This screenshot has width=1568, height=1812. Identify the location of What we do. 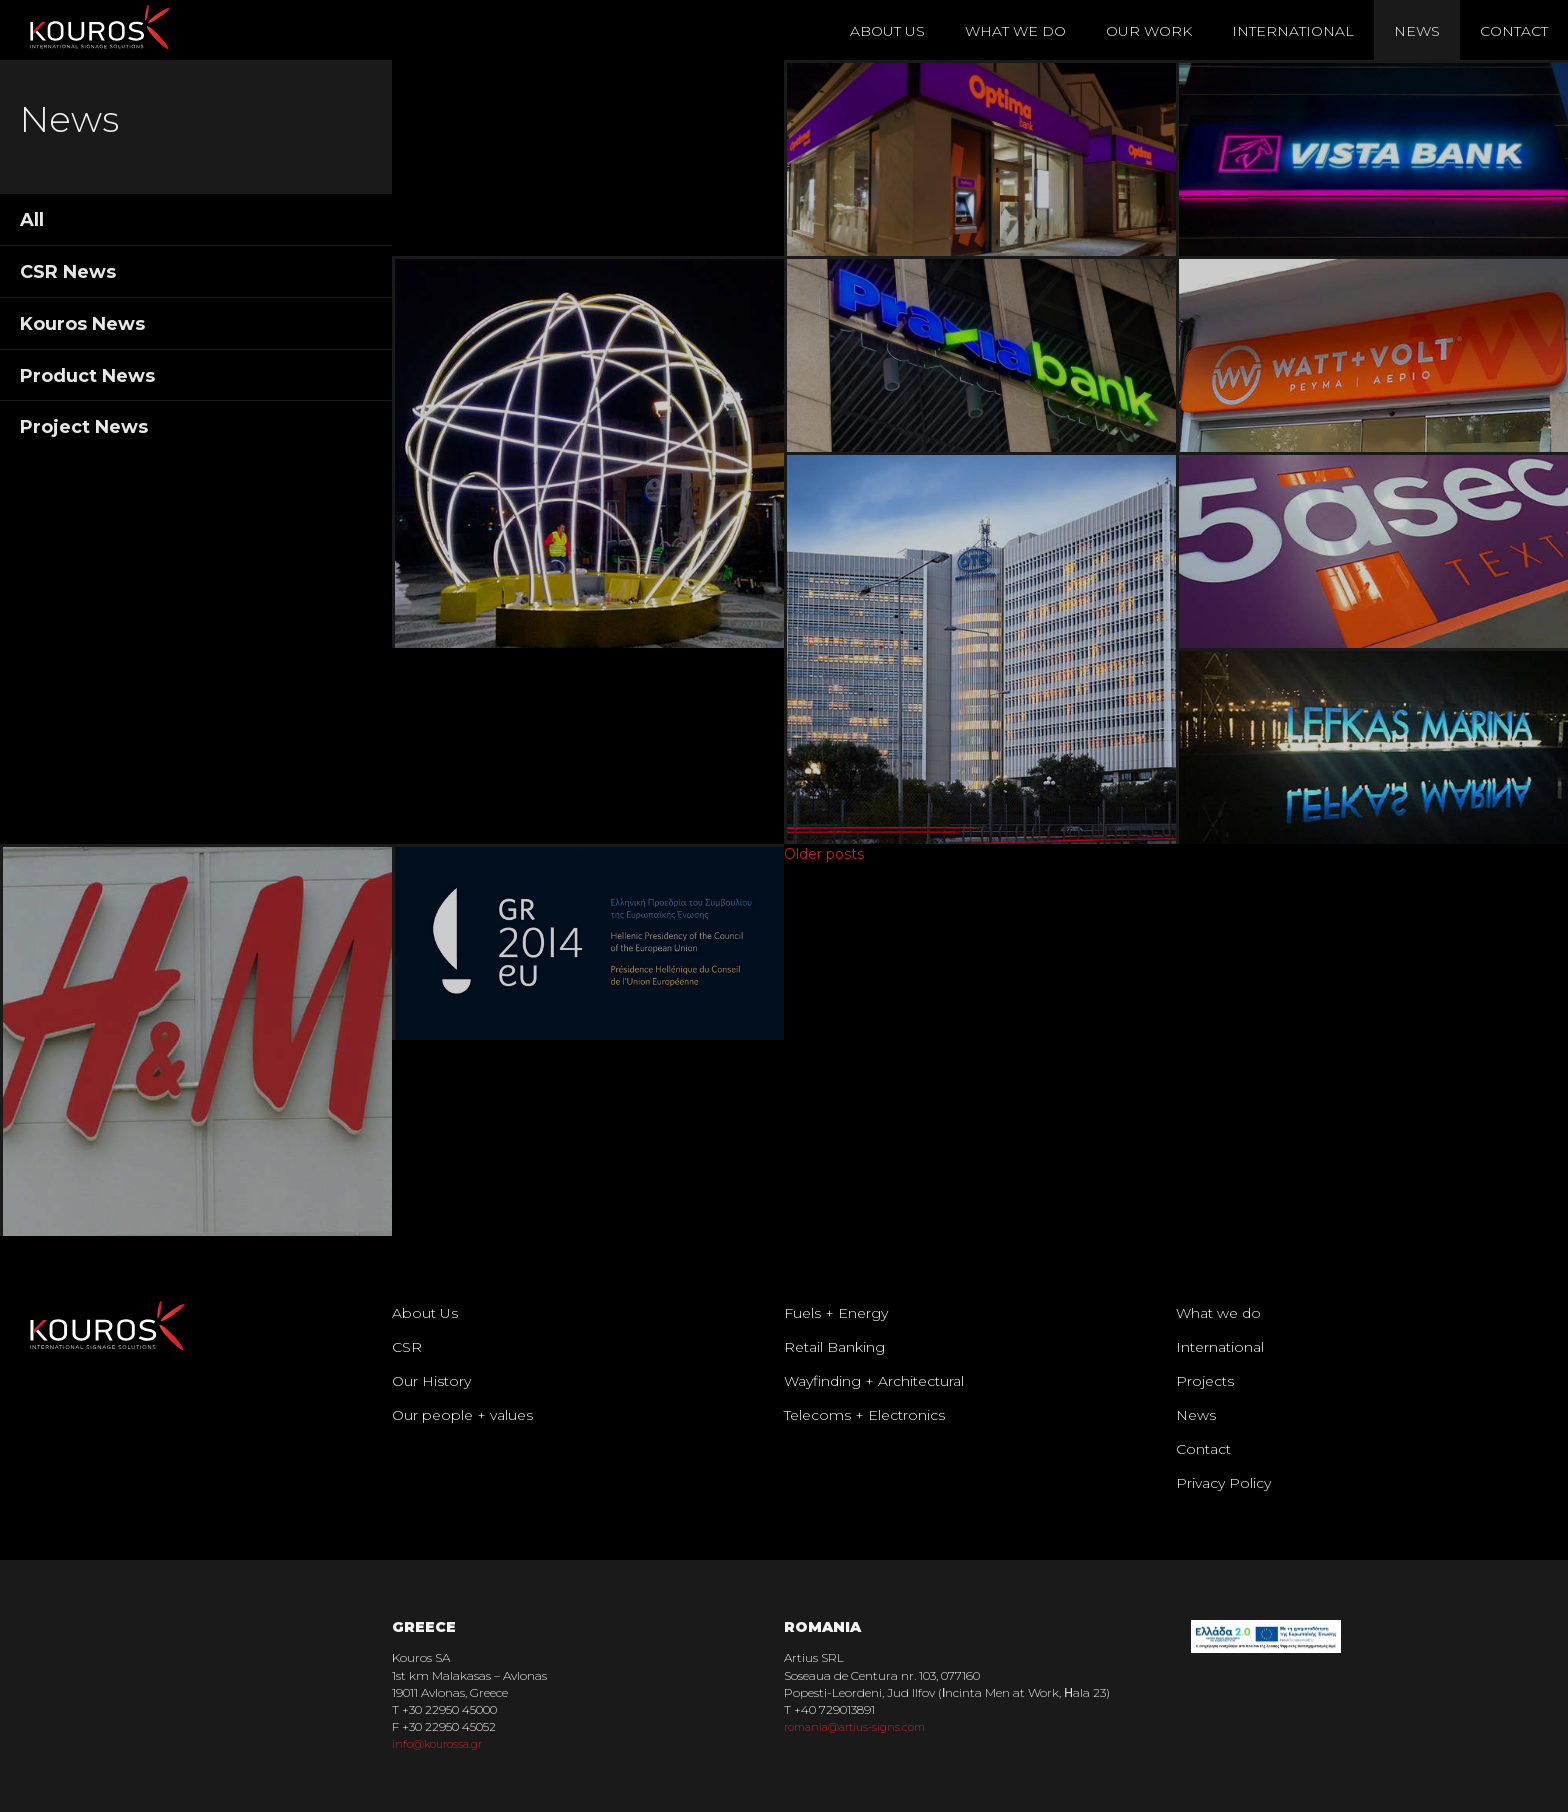
(1218, 1313).